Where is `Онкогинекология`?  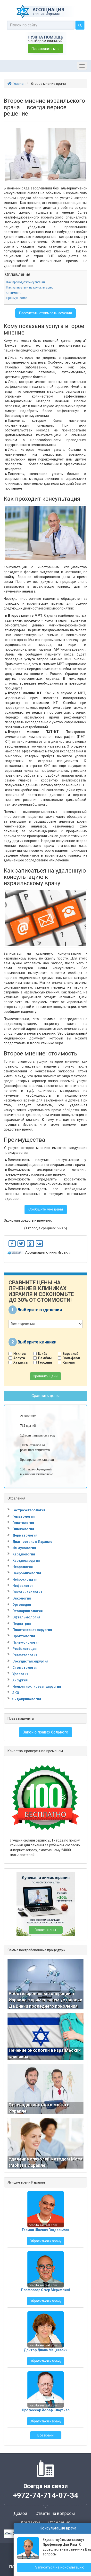 Онкогинекология is located at coordinates (27, 1592).